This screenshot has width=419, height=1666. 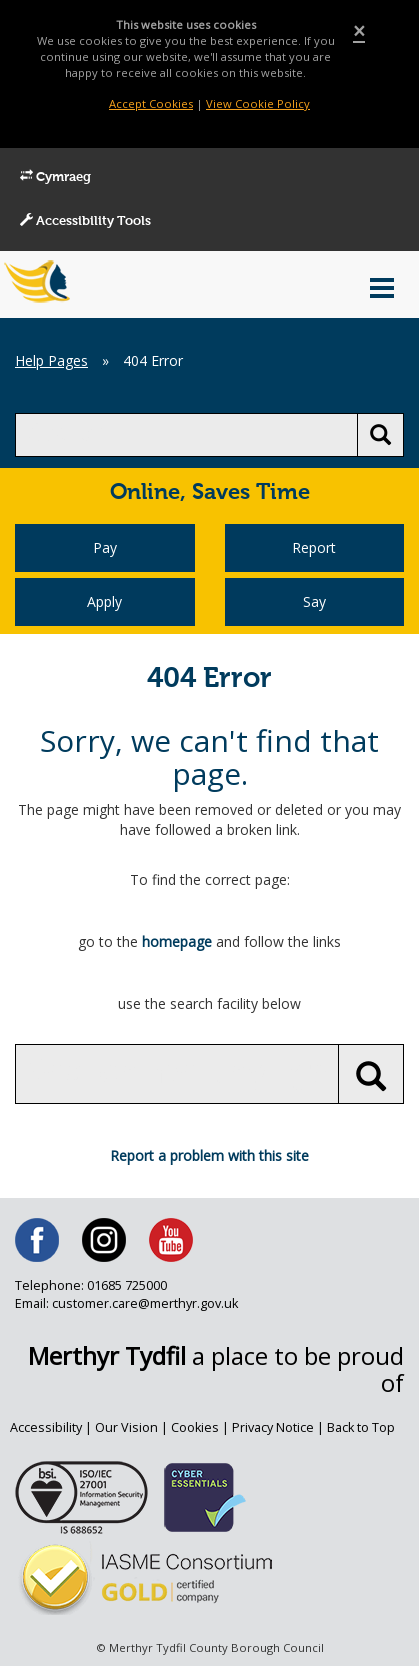 I want to click on Report a problem with this site, so click(x=209, y=1155).